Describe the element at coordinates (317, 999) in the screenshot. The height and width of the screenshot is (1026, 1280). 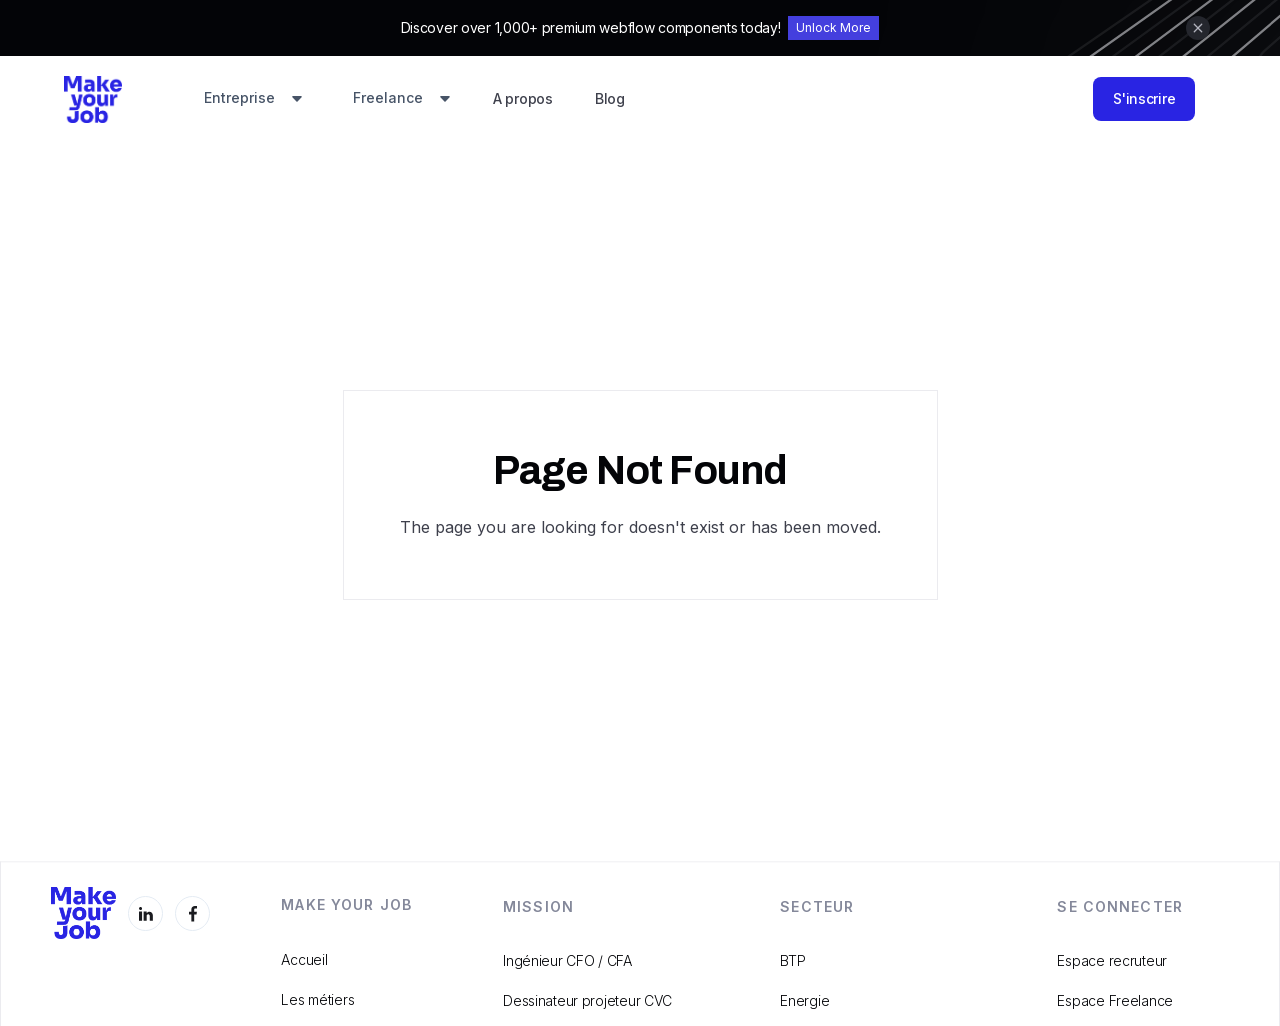
I see `Les métiers` at that location.